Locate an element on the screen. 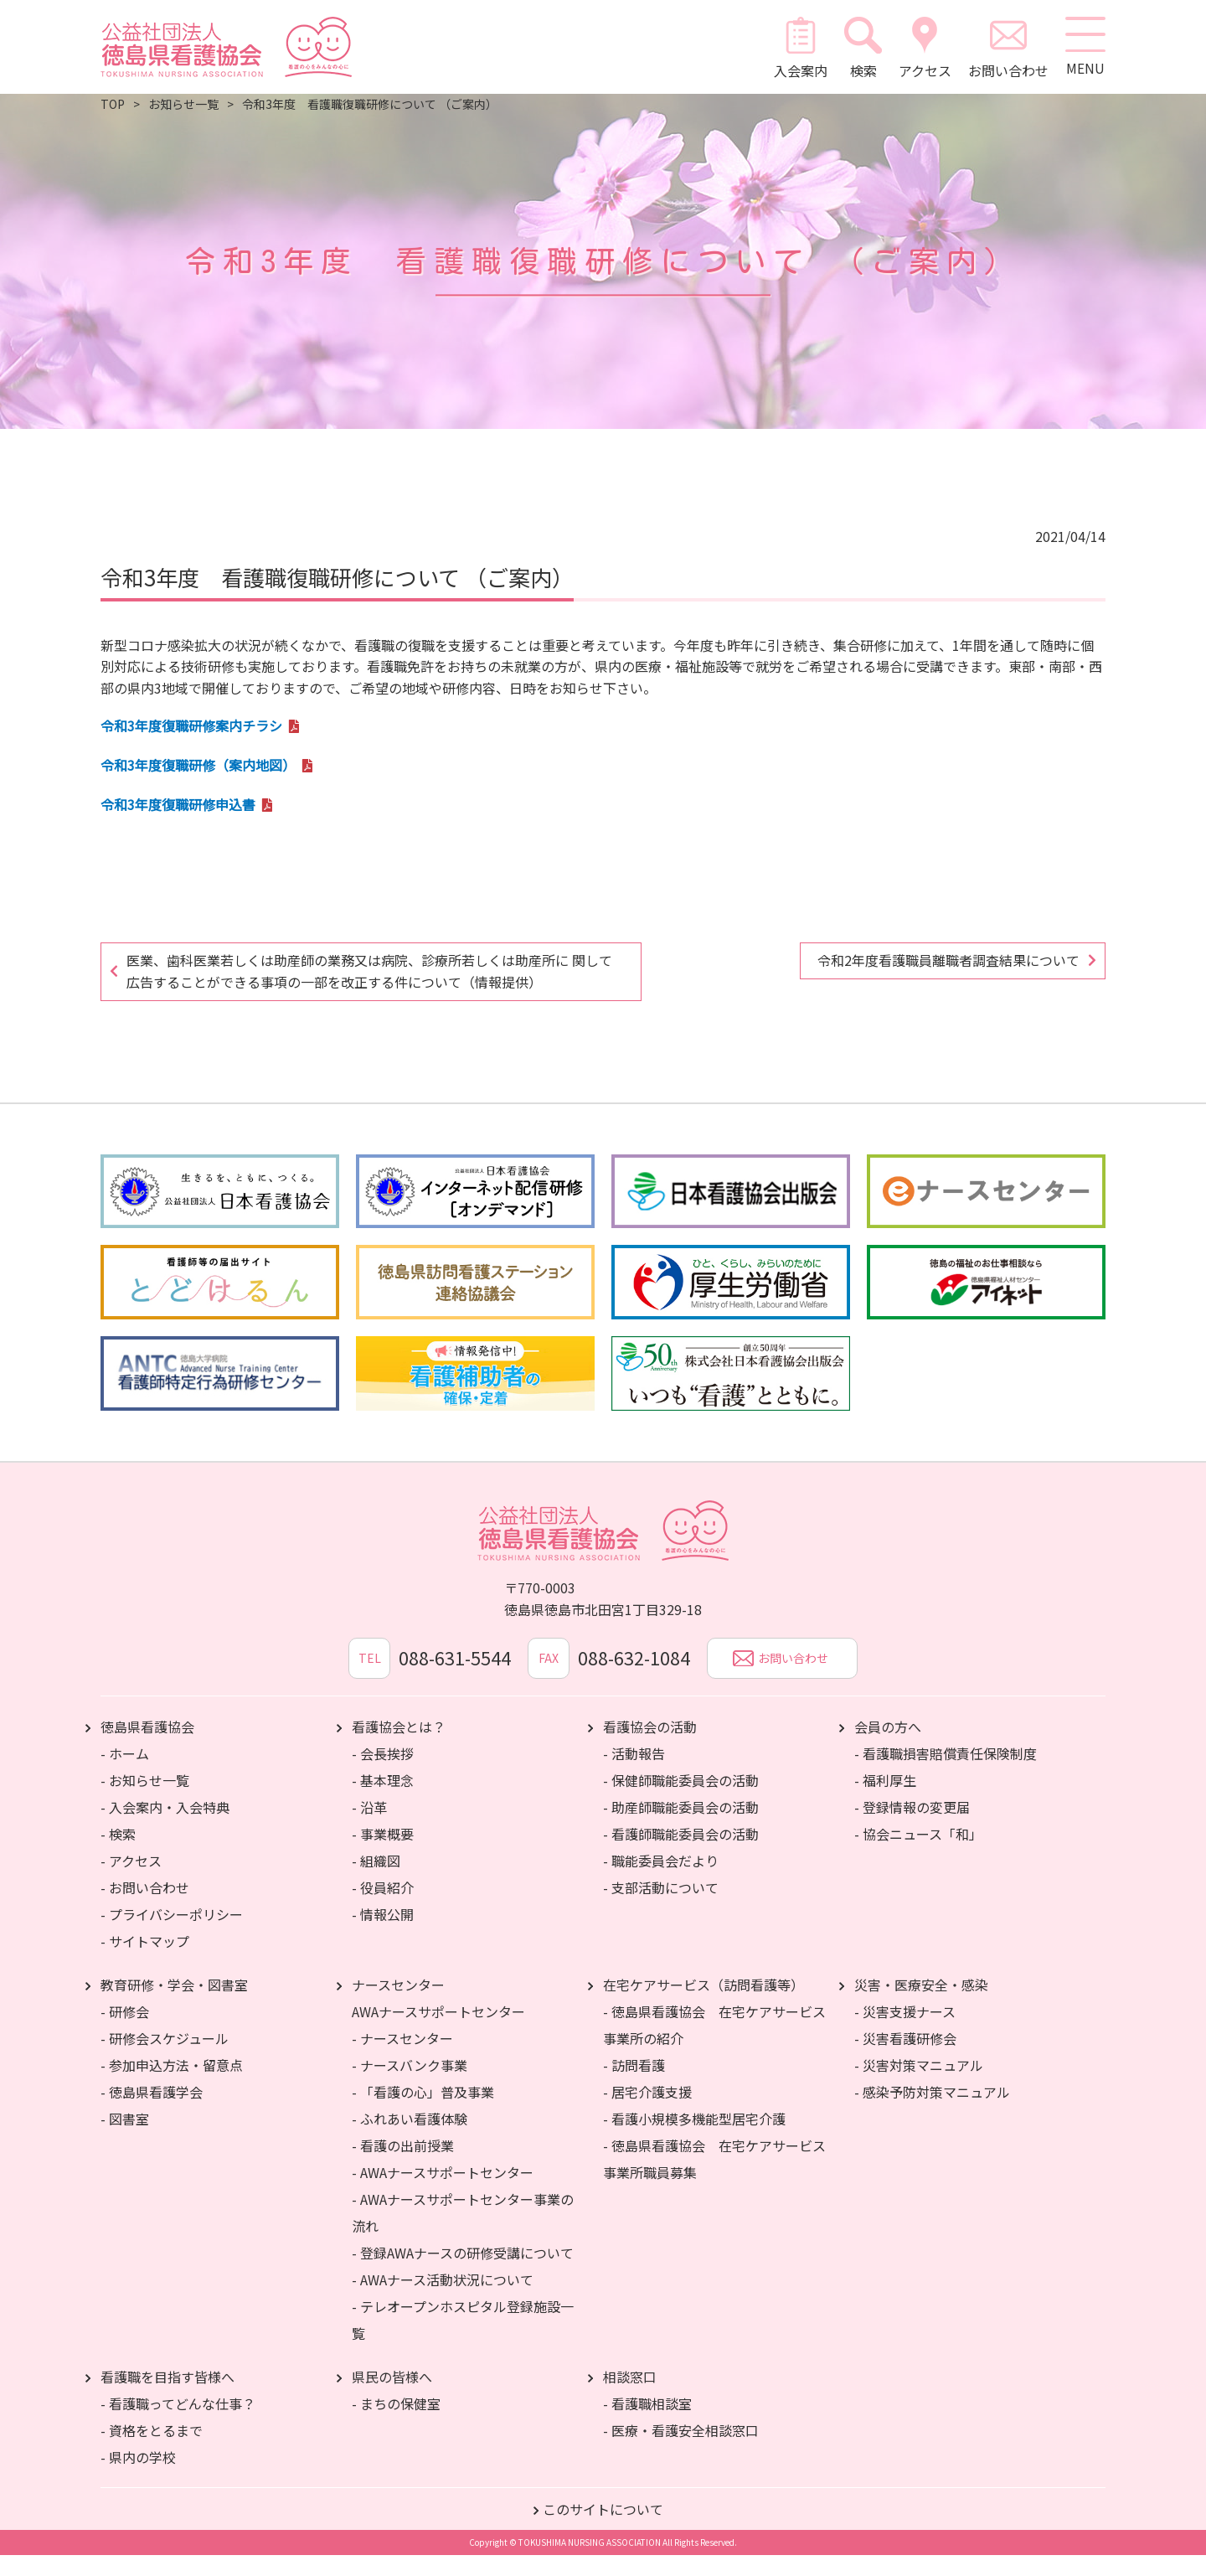 The image size is (1206, 2576). - ふれあい看護体験 is located at coordinates (409, 2139).